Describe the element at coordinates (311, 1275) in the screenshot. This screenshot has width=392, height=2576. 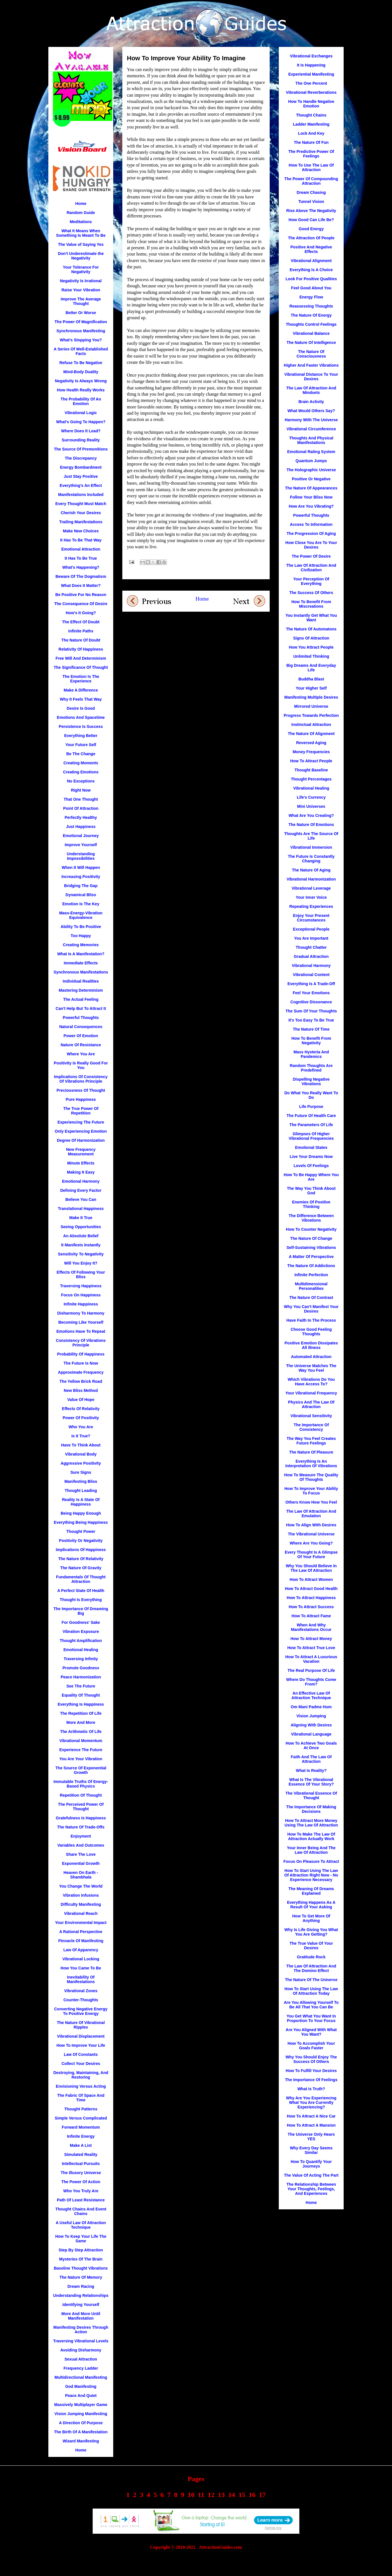
I see `Infinite Perfection` at that location.